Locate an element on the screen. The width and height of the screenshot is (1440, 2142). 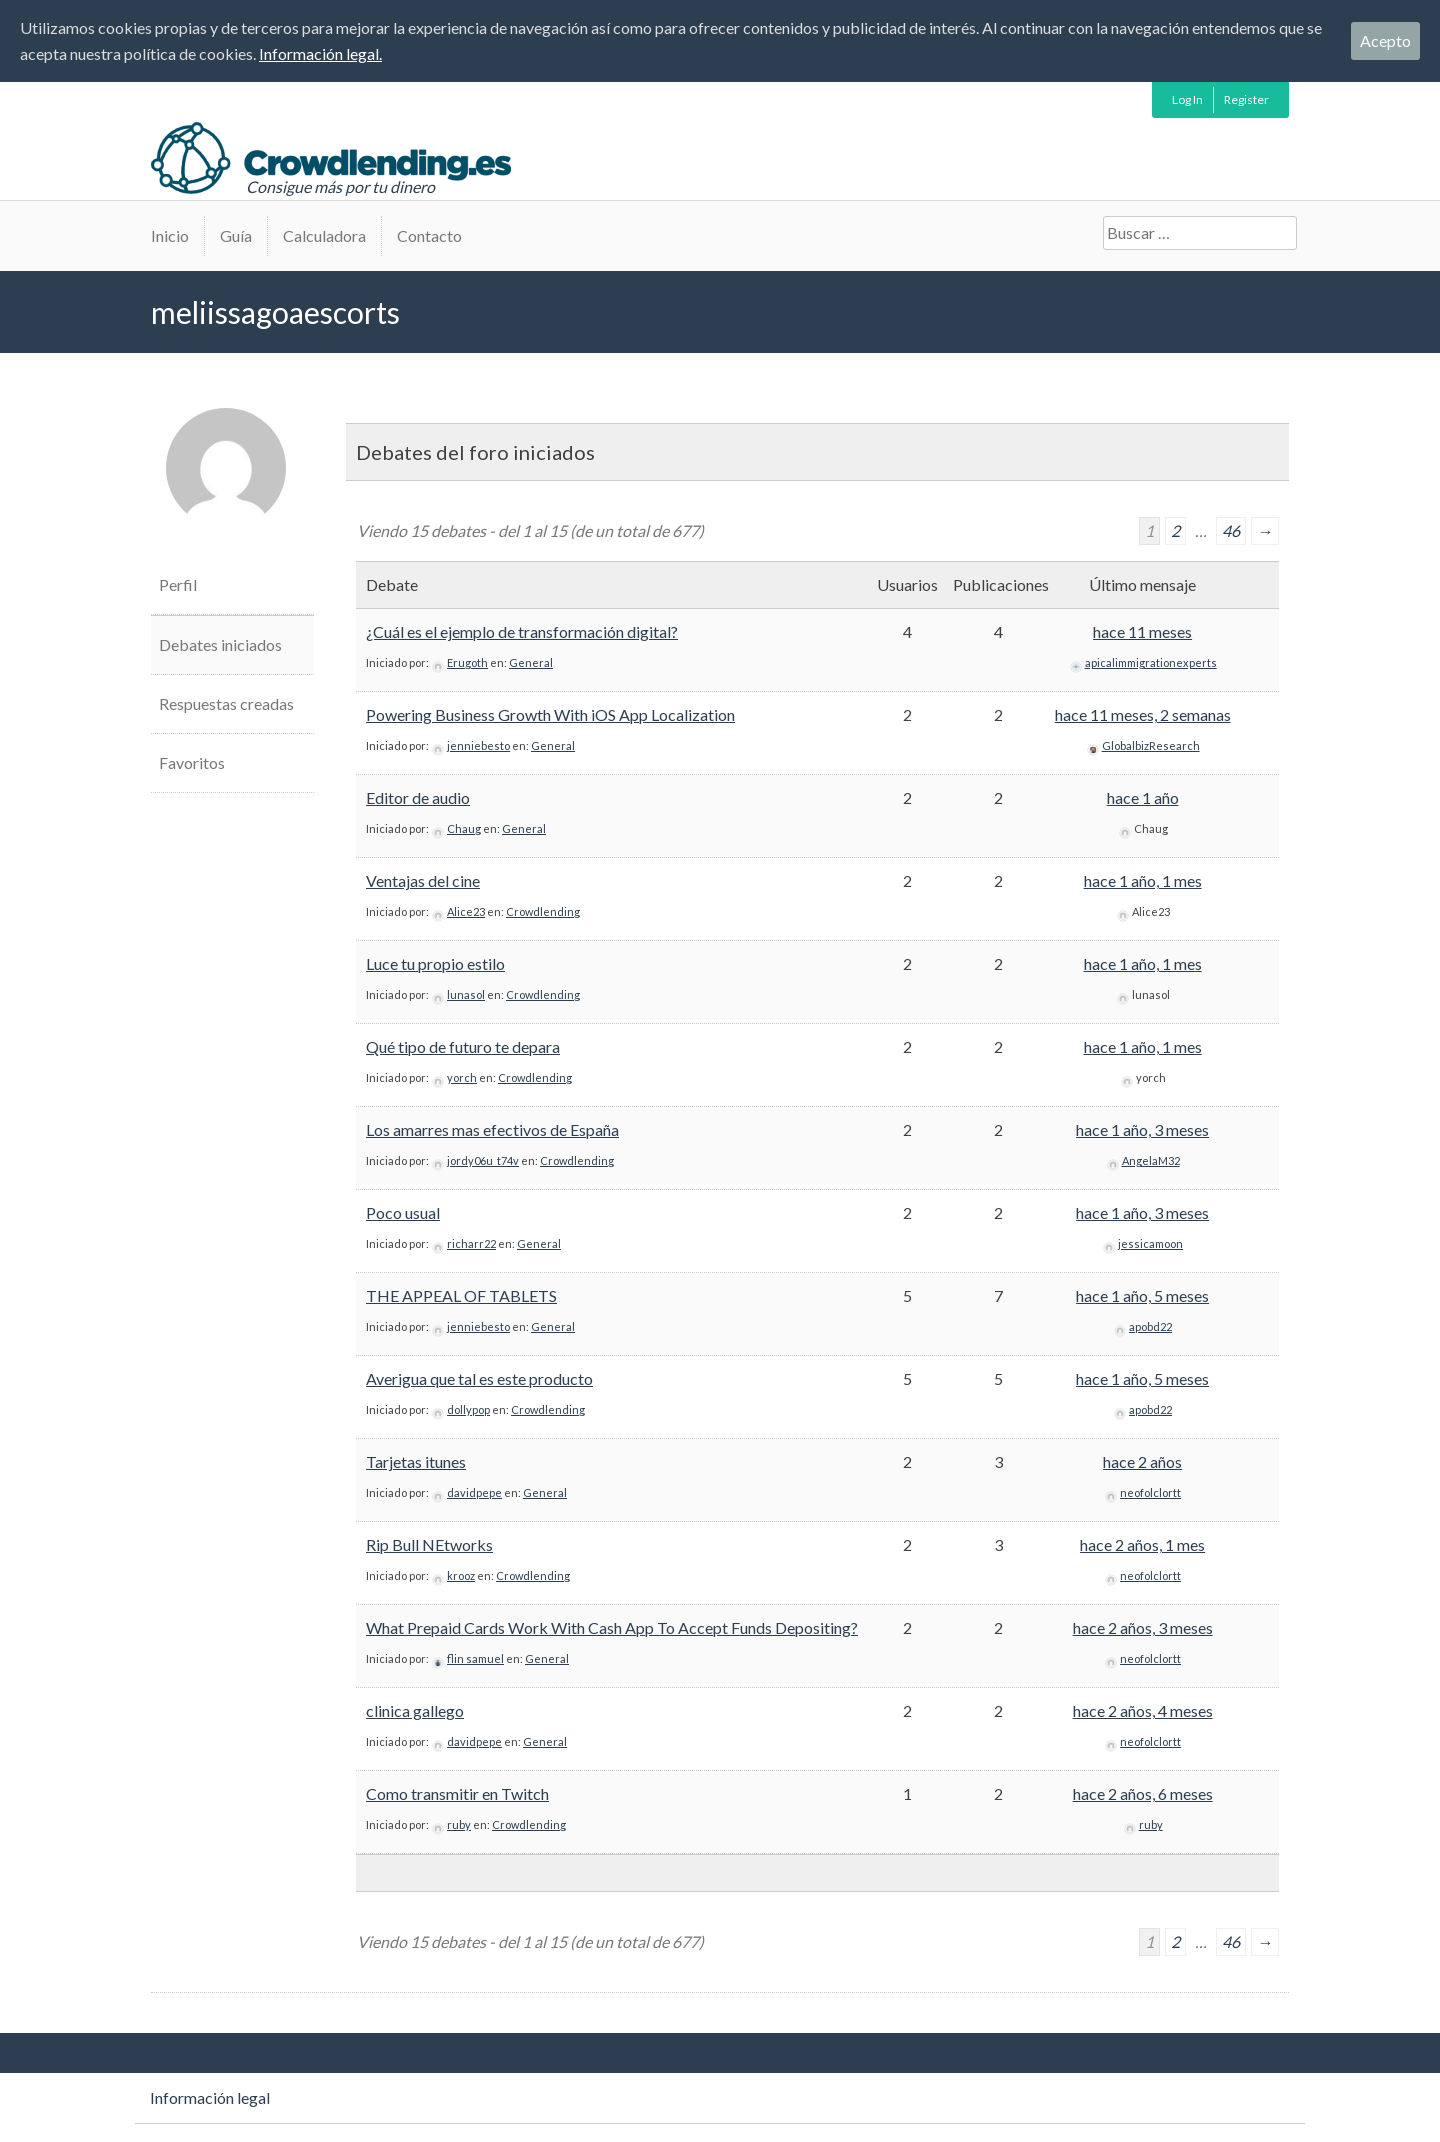
AngelaM32 is located at coordinates (1151, 1160).